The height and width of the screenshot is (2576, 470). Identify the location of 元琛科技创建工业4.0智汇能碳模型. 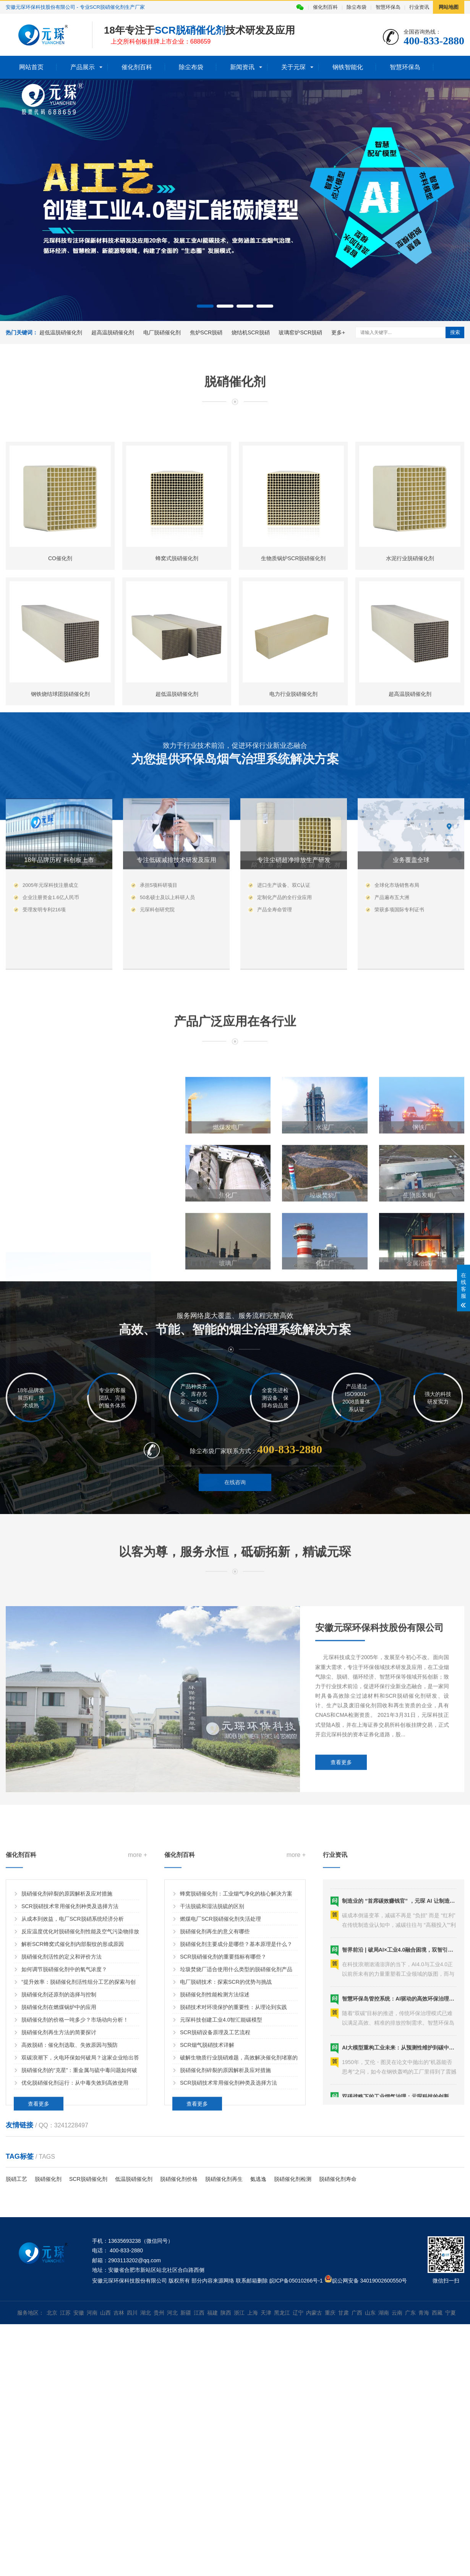
(221, 2180).